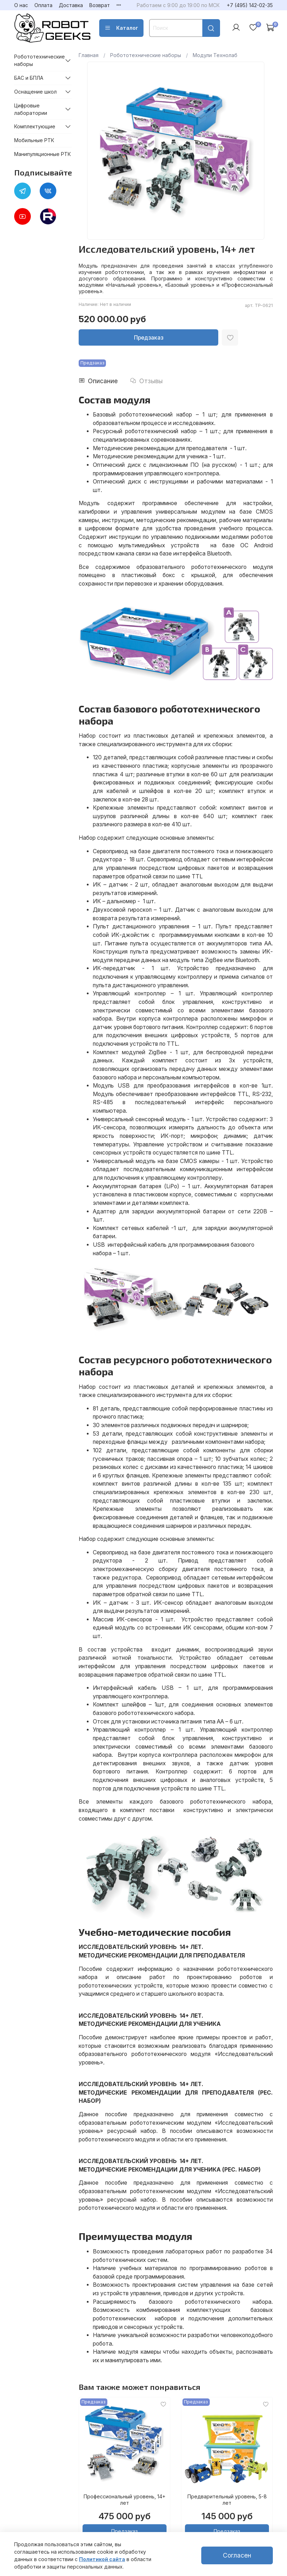 This screenshot has height=2576, width=287. I want to click on Цифровые лаборатории, so click(30, 109).